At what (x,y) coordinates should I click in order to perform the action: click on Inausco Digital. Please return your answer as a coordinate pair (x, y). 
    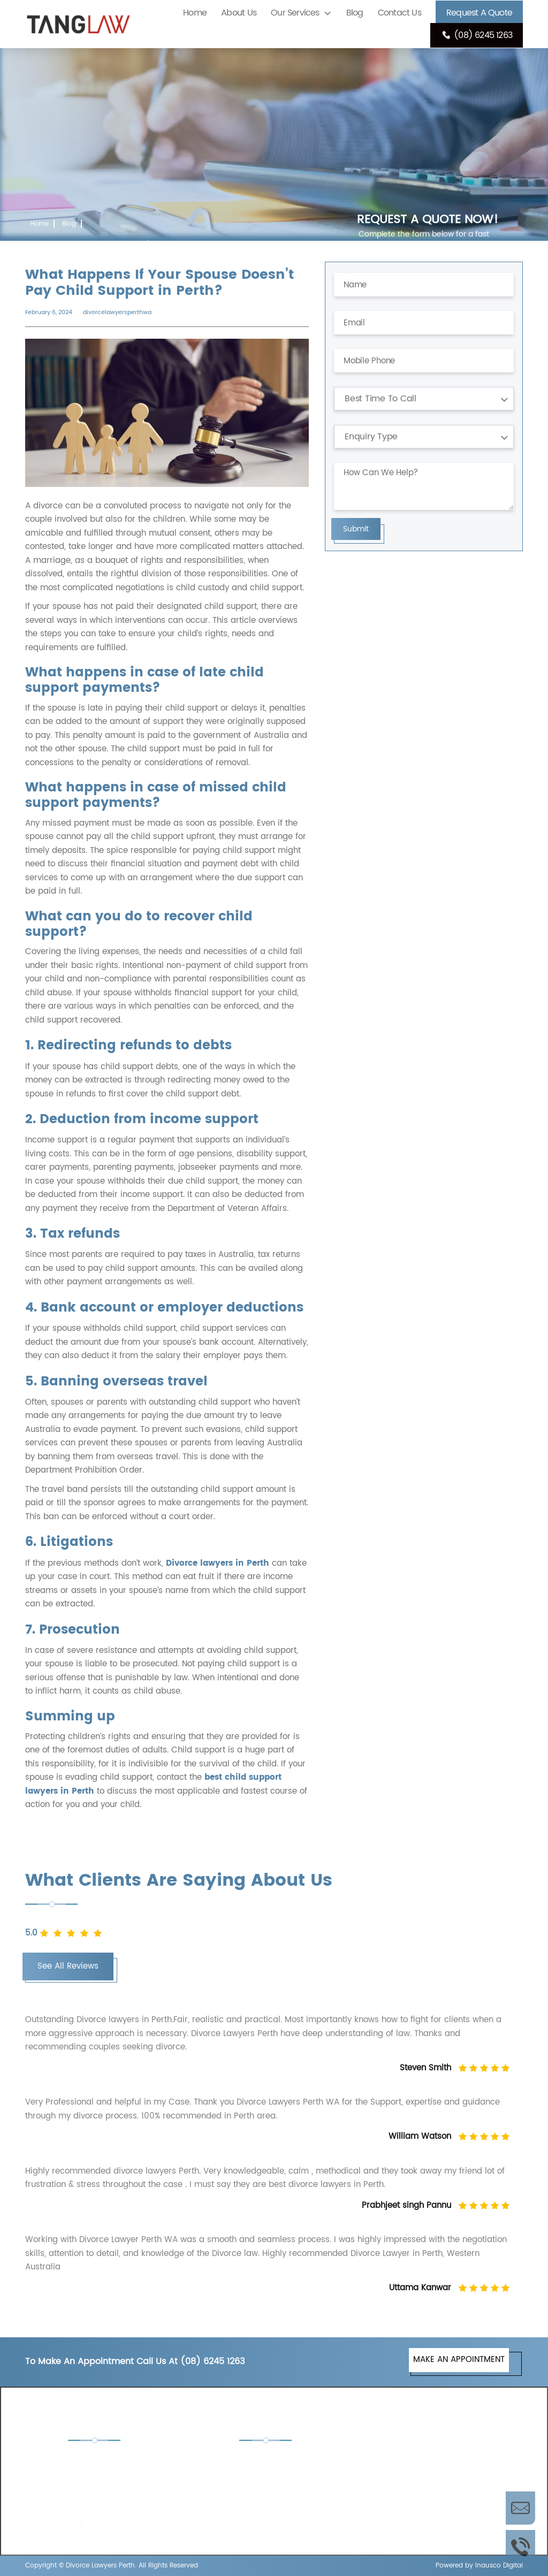
    Looking at the image, I should click on (499, 2565).